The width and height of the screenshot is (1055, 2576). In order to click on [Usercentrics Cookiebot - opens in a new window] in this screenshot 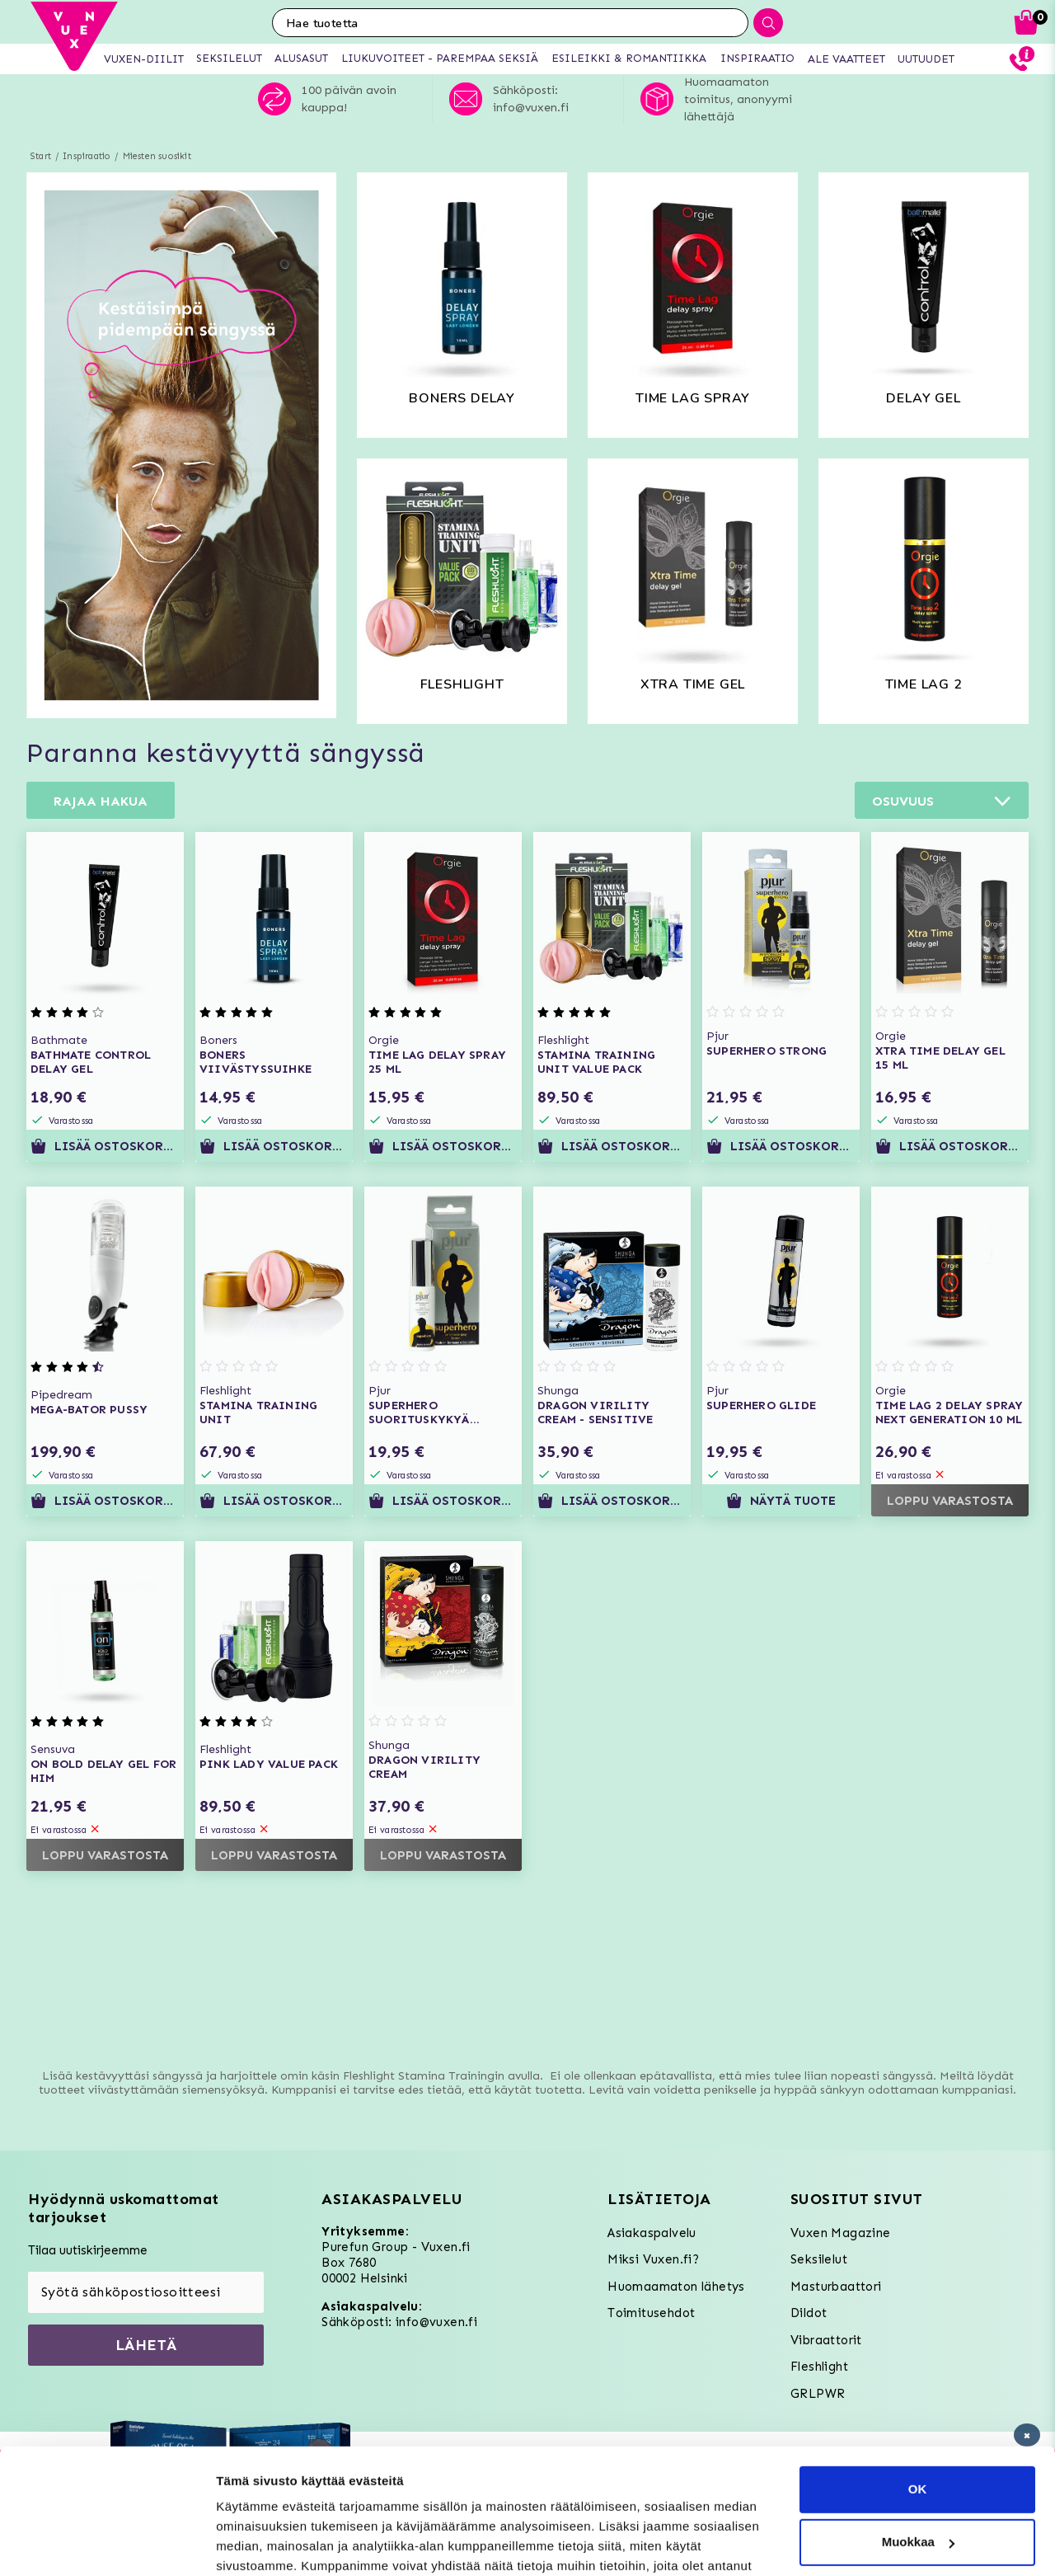, I will do `click(107, 2543)`.